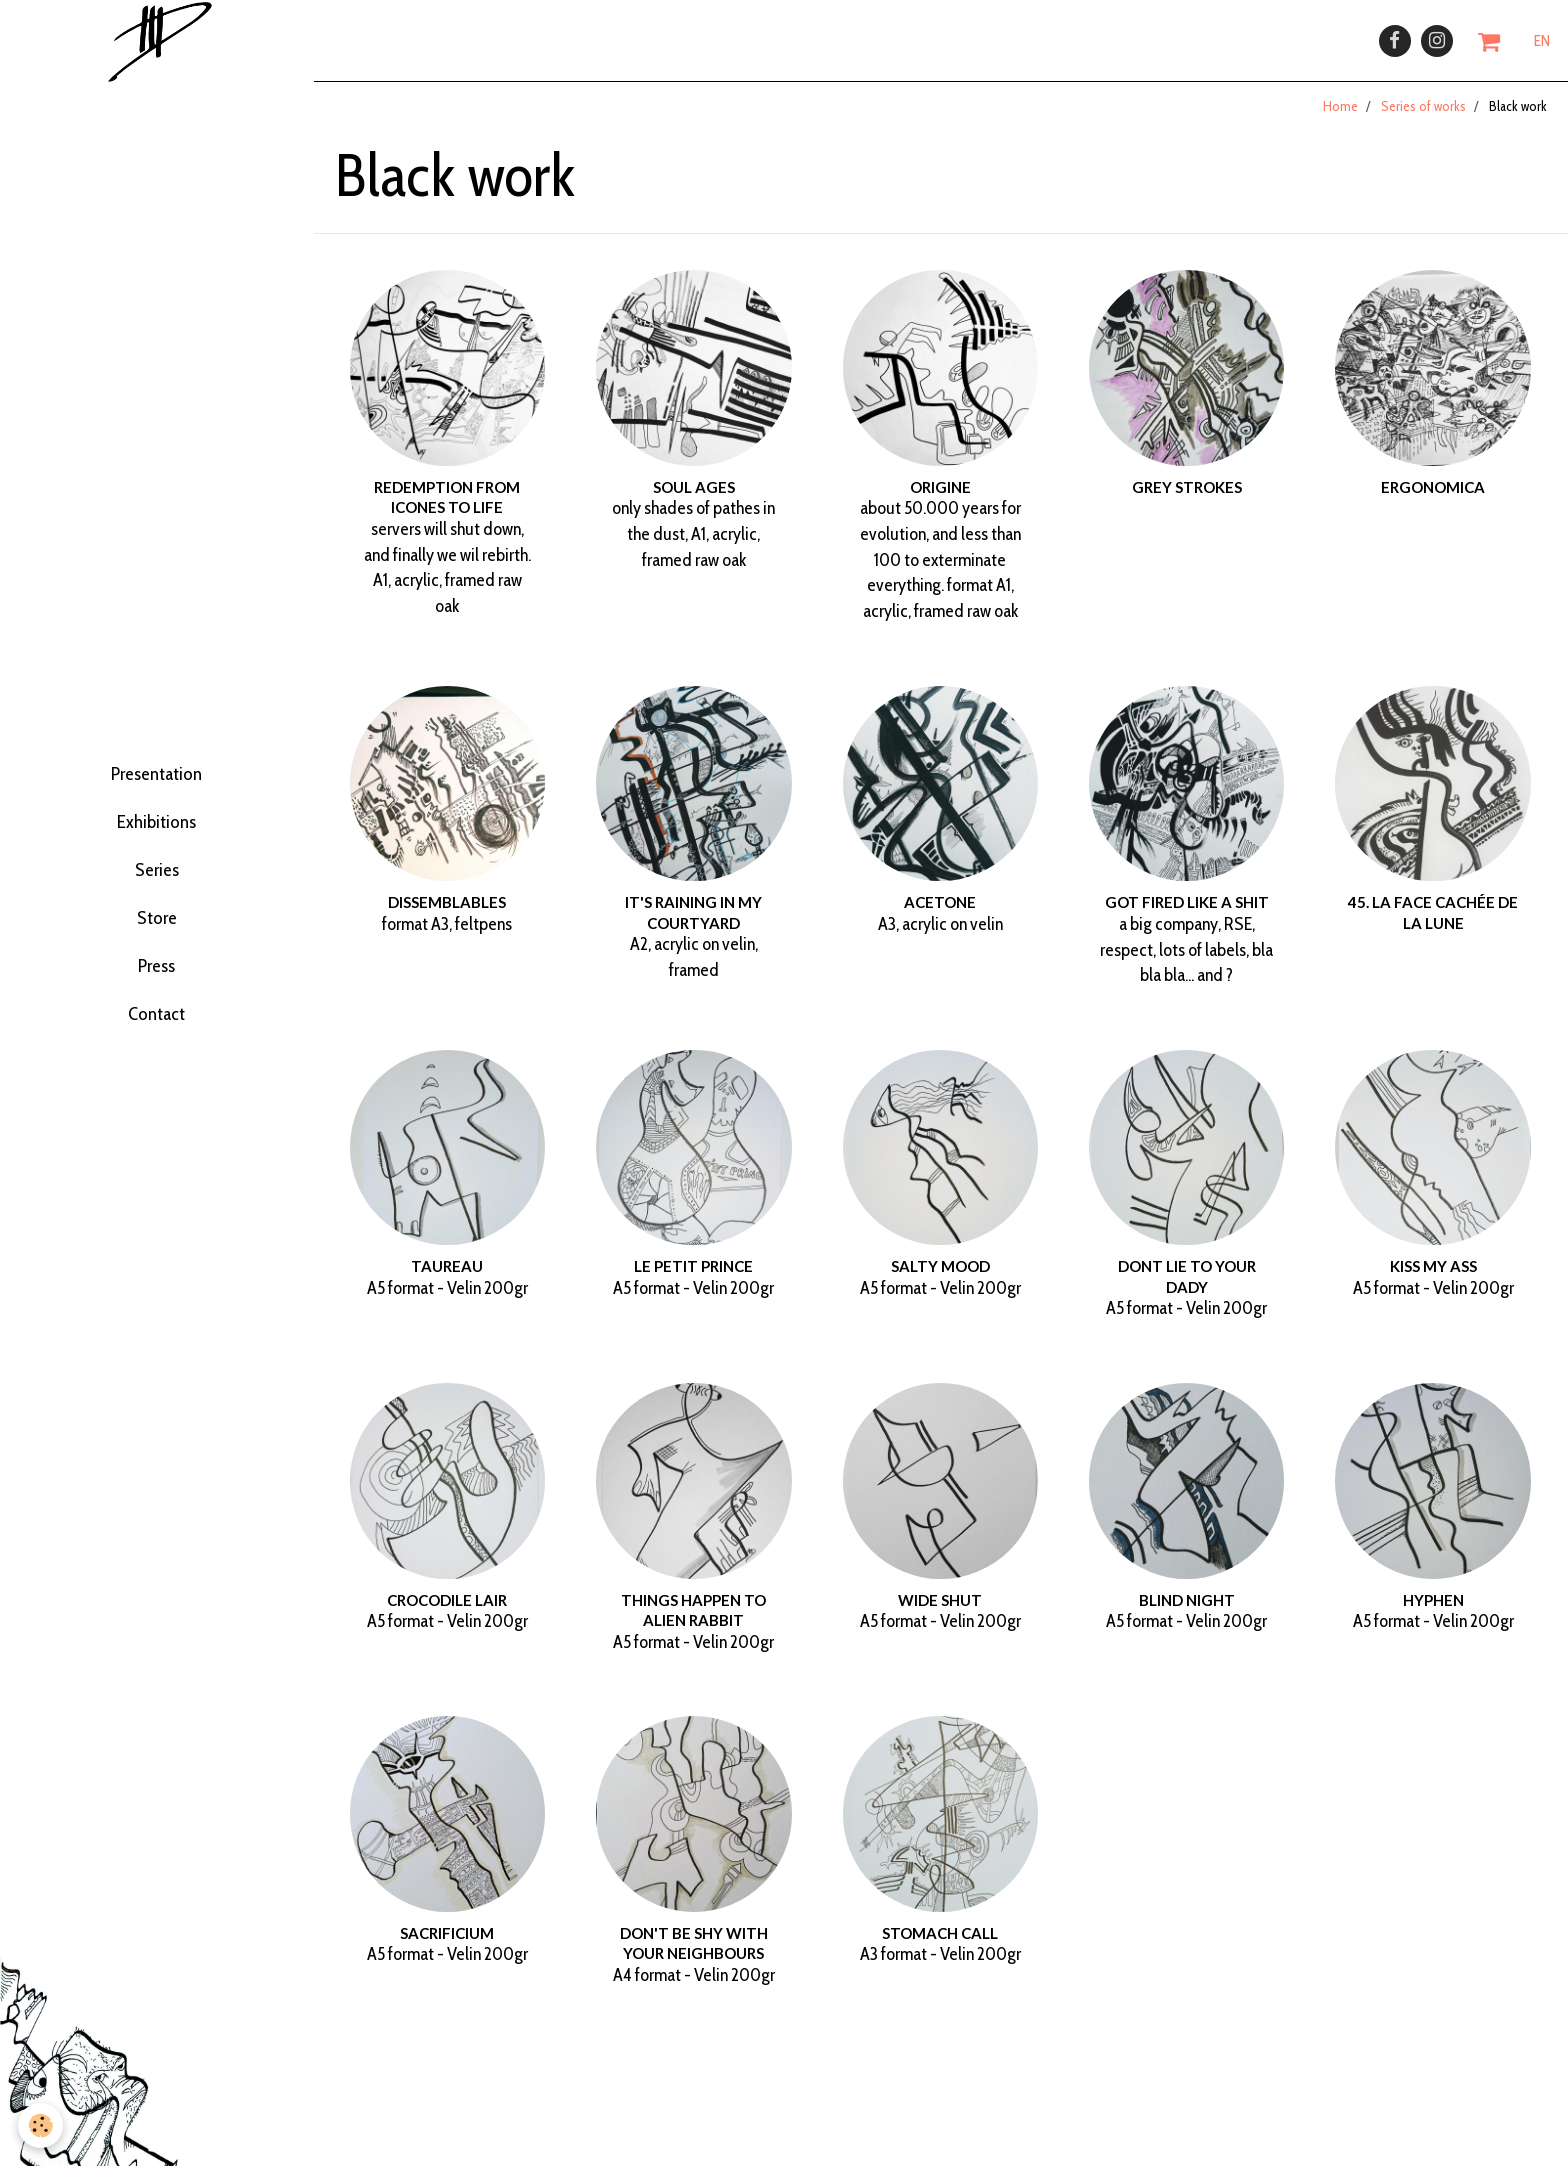 This screenshot has height=2166, width=1568. I want to click on [Cookie], so click(42, 2124).